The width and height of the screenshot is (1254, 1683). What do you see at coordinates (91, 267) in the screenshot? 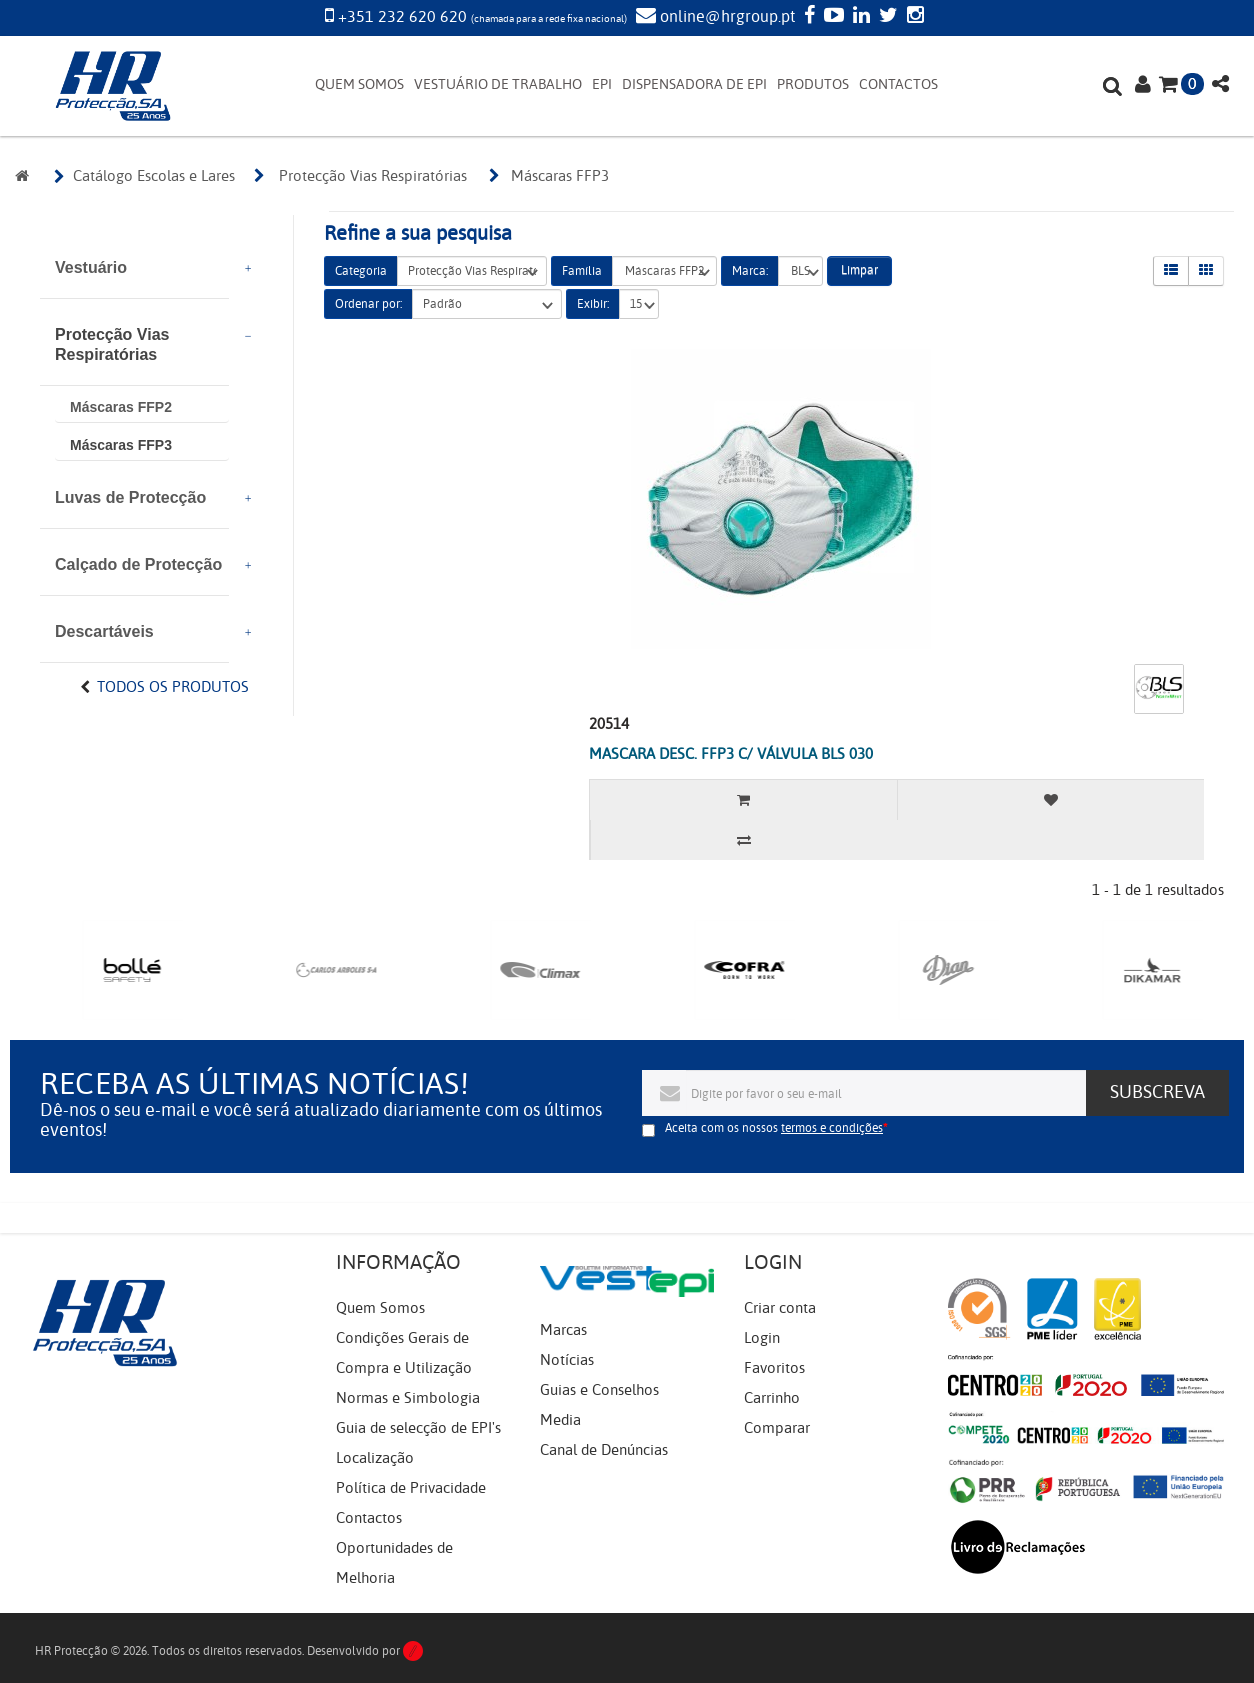
I see `Vestuário` at bounding box center [91, 267].